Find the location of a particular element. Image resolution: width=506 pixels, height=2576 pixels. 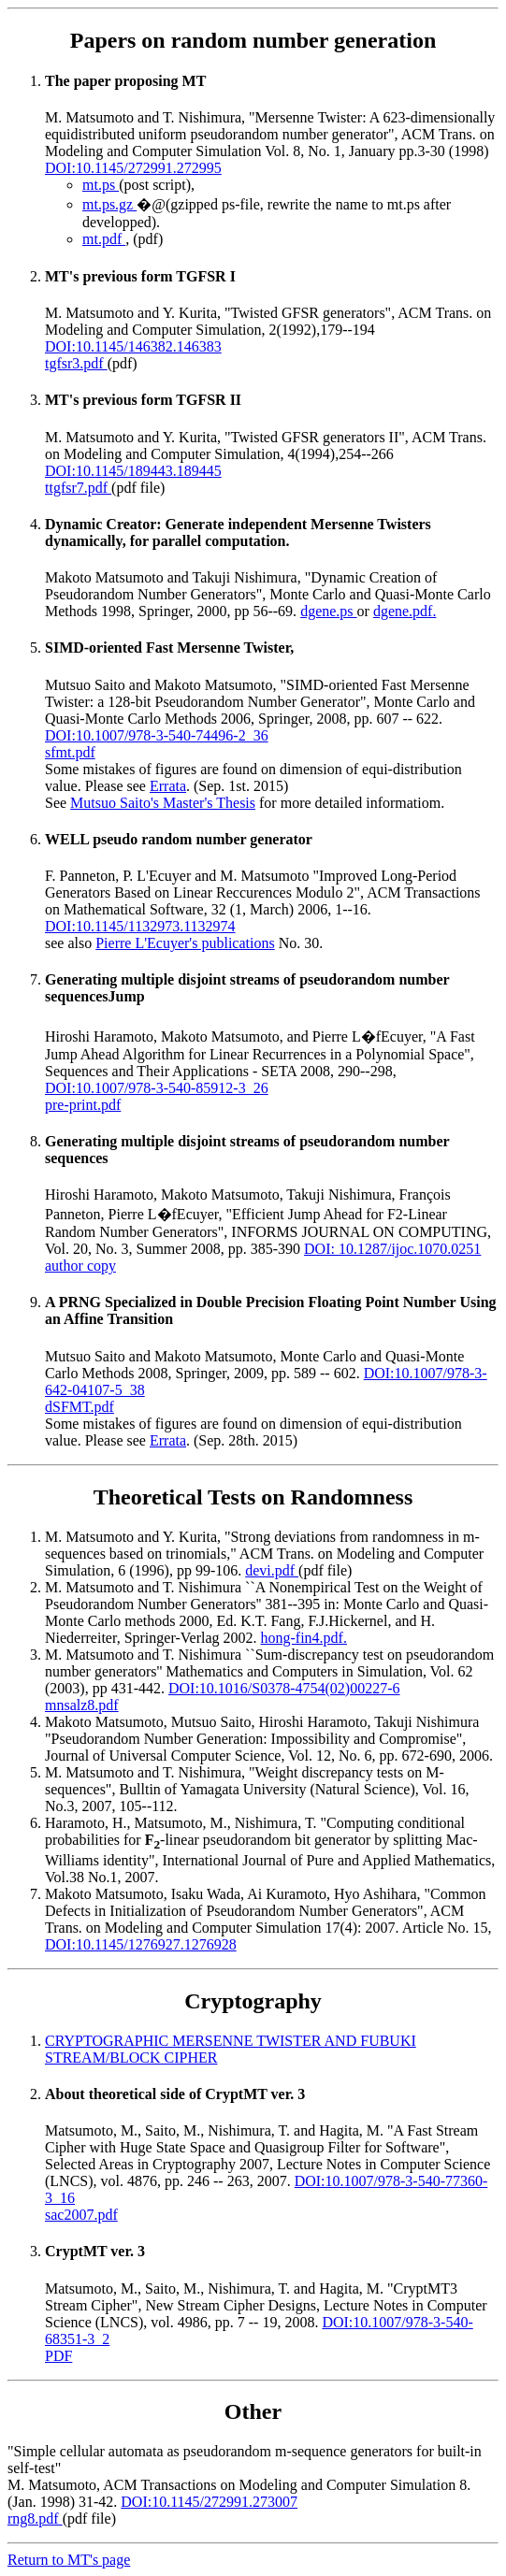

DOI:10.1007/978-3-540-85912-3_26 is located at coordinates (156, 1088).